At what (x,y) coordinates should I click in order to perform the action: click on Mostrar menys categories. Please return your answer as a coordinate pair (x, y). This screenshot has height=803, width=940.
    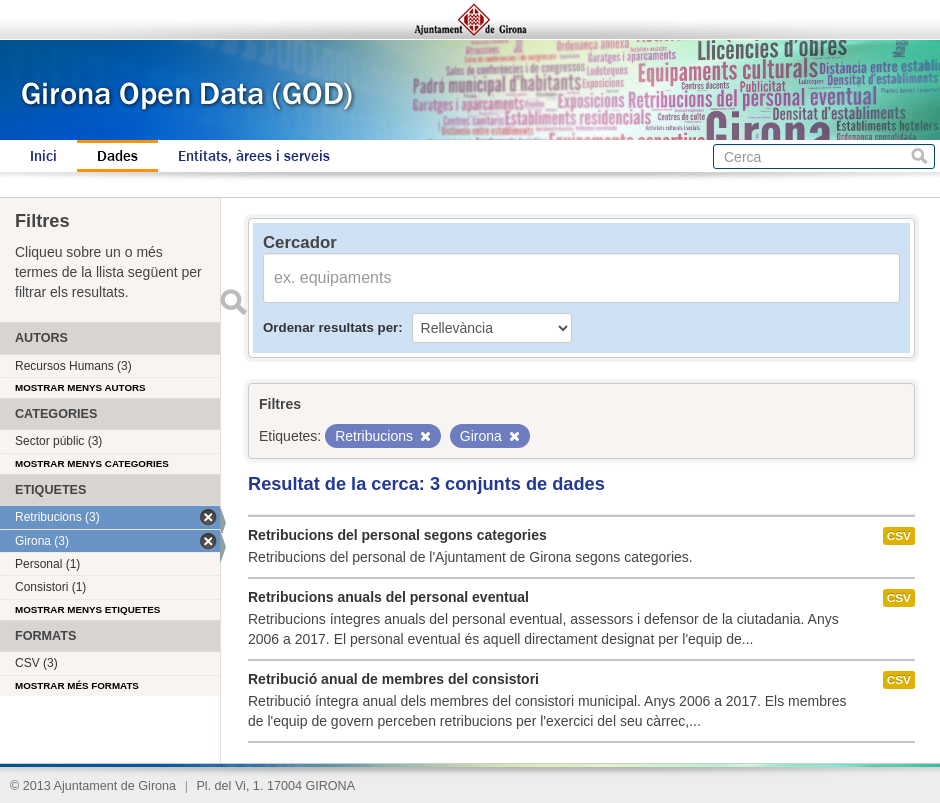
    Looking at the image, I should click on (92, 463).